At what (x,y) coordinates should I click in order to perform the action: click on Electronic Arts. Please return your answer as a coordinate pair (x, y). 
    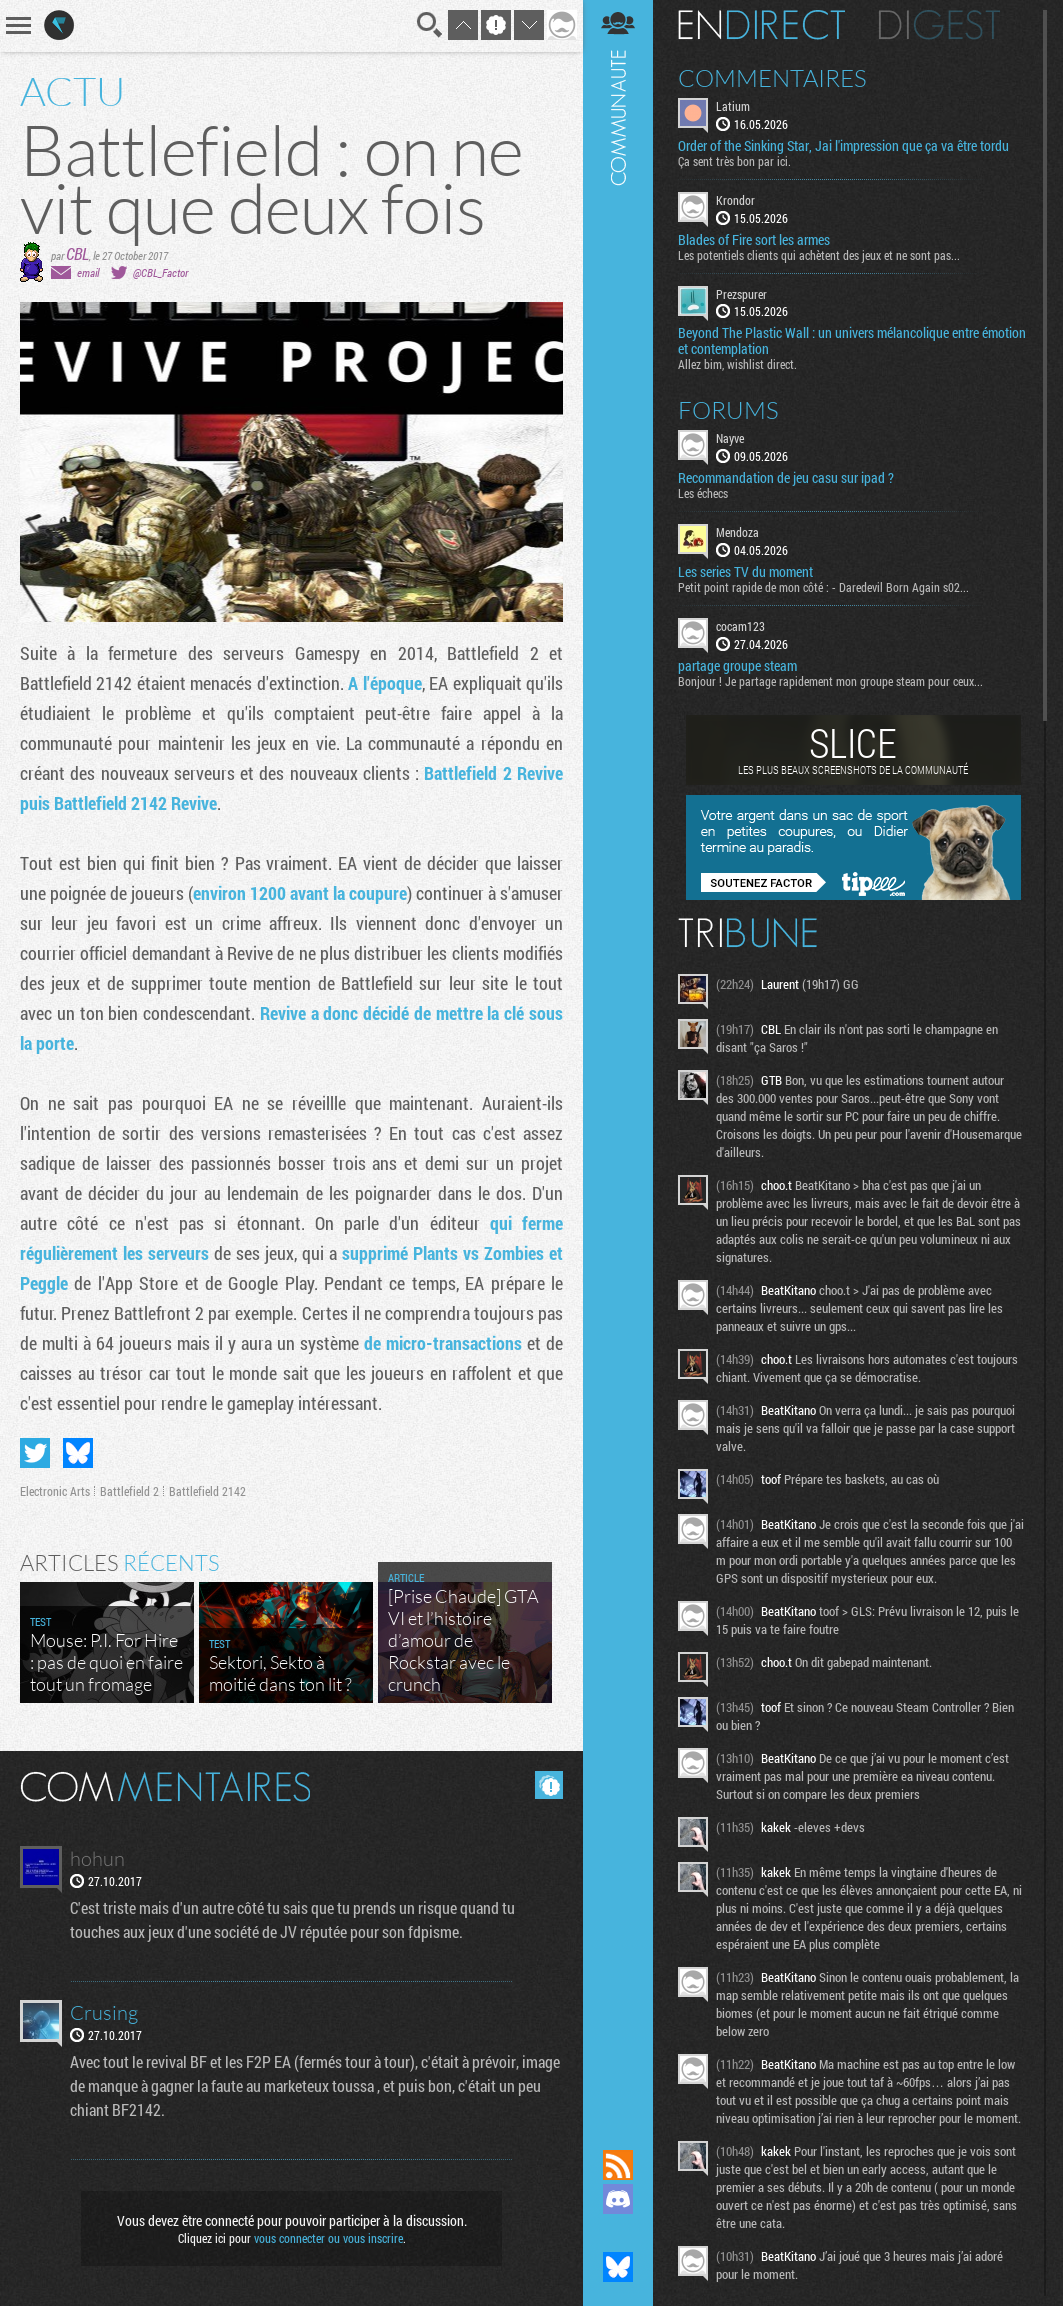
    Looking at the image, I should click on (55, 1491).